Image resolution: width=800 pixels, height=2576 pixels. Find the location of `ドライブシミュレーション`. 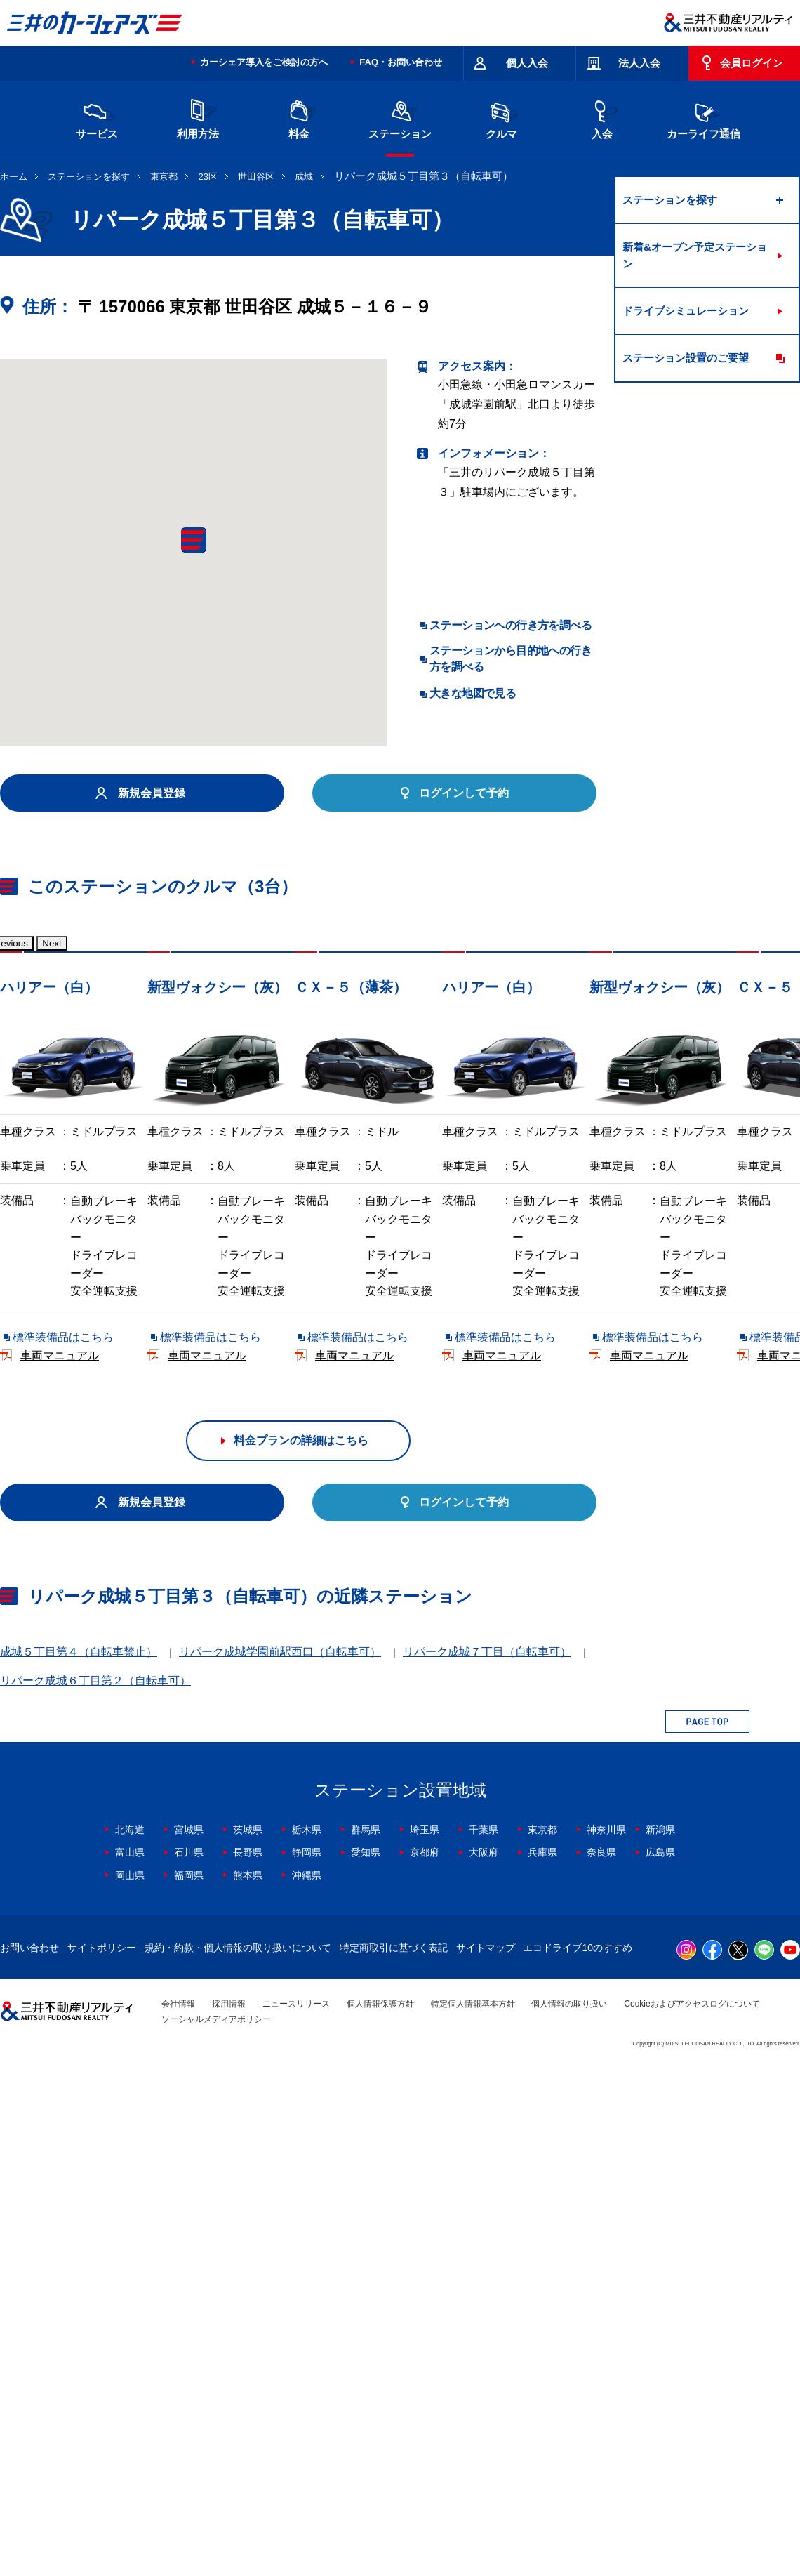

ドライブシミュレーション is located at coordinates (685, 311).